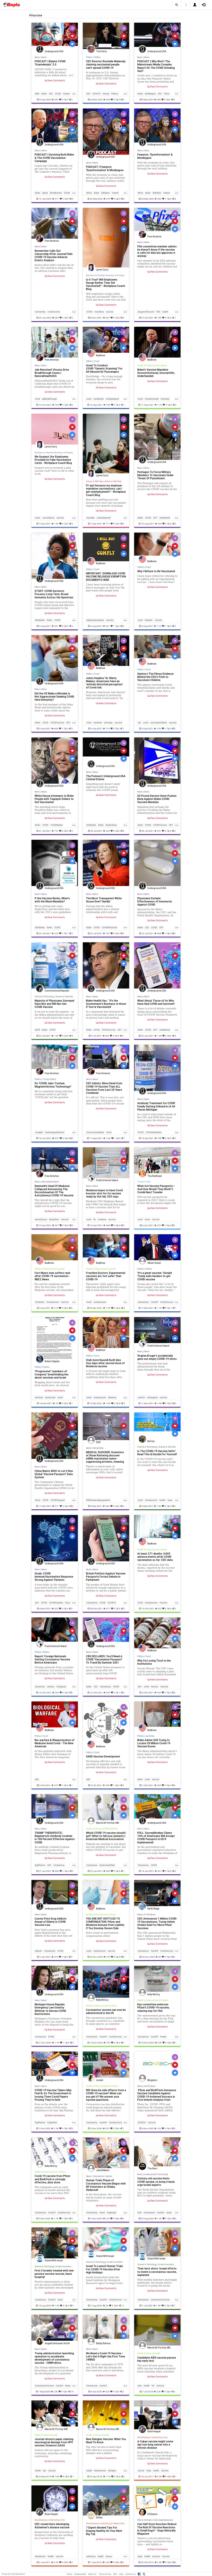 Image resolution: width=212 pixels, height=2576 pixels. I want to click on "Progressive" members of Congress’ breathtaking lies about vaccines and Israel, so click(52, 1374).